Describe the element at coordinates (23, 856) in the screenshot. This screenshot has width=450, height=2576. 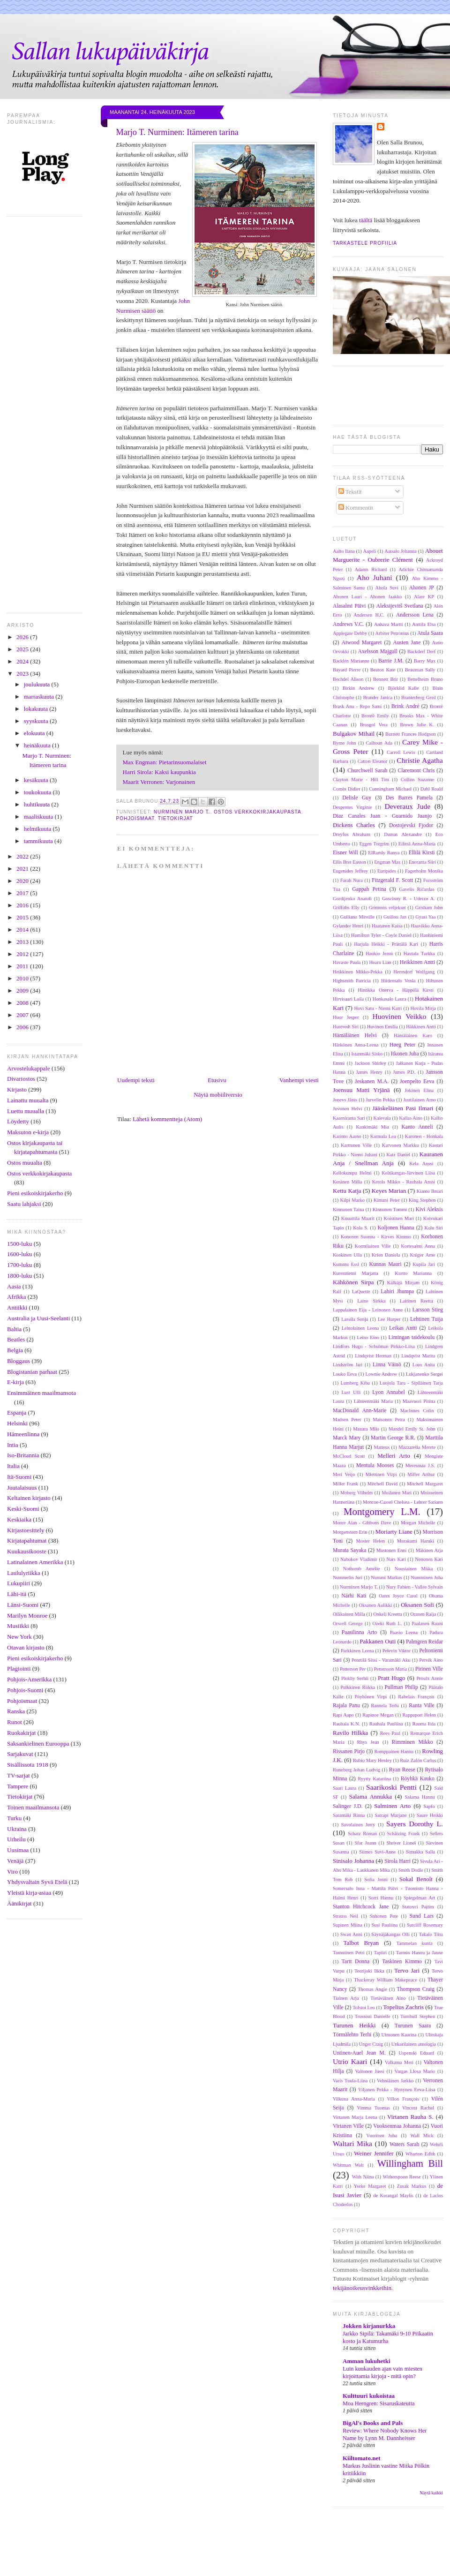
I see `2022` at that location.